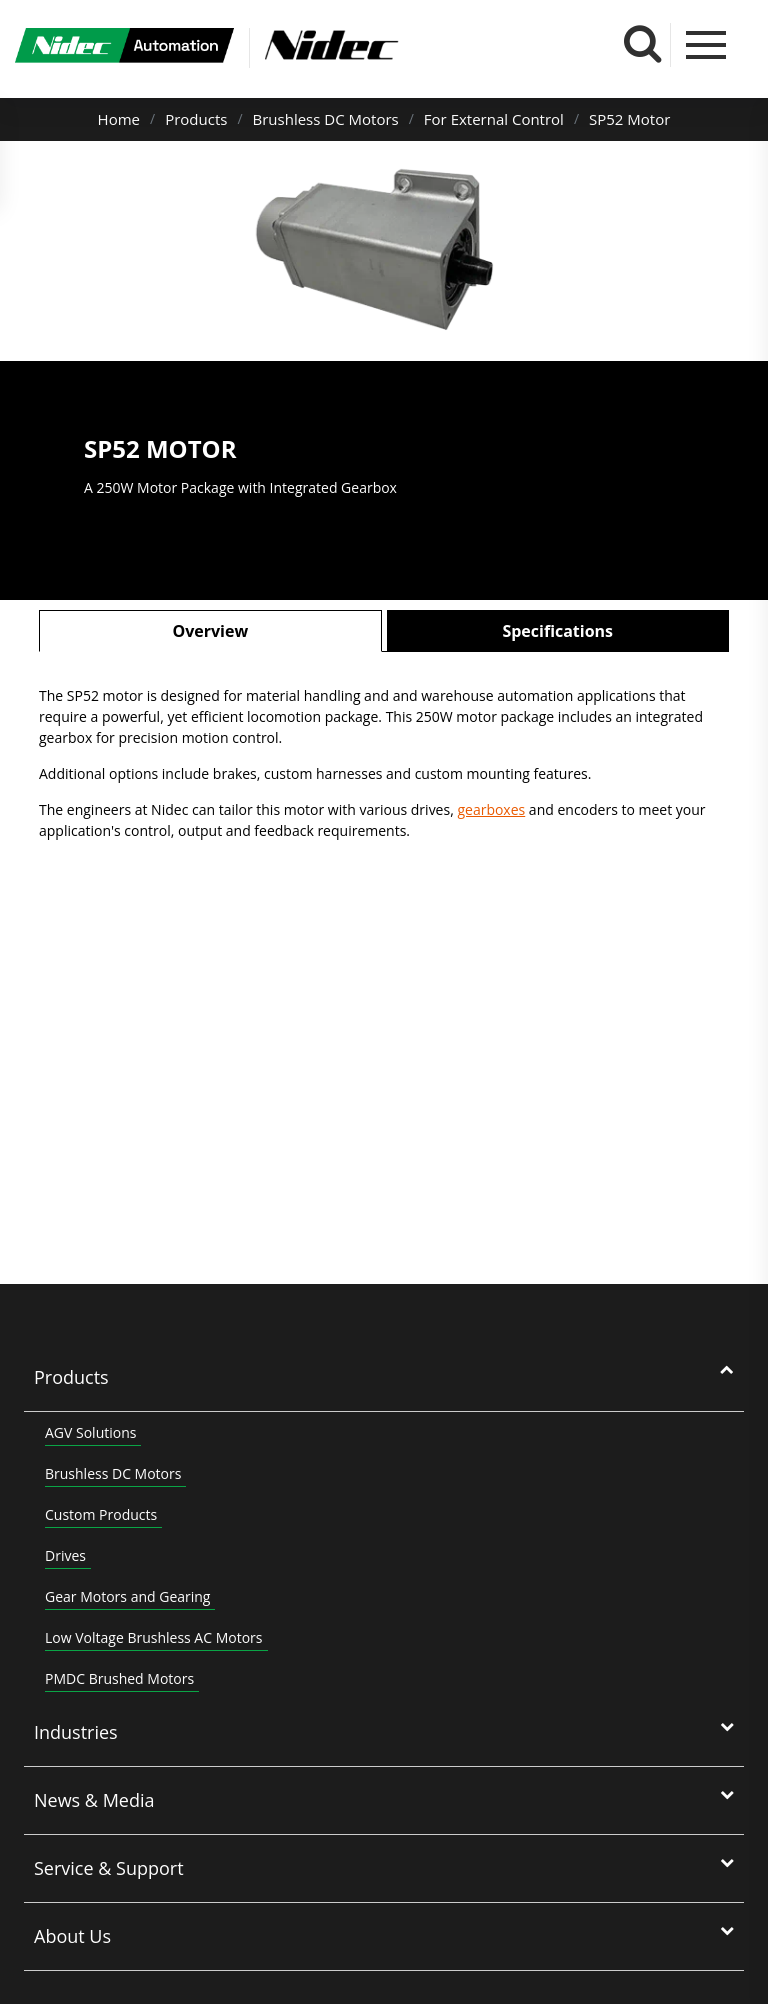  I want to click on Drives, so click(65, 1555).